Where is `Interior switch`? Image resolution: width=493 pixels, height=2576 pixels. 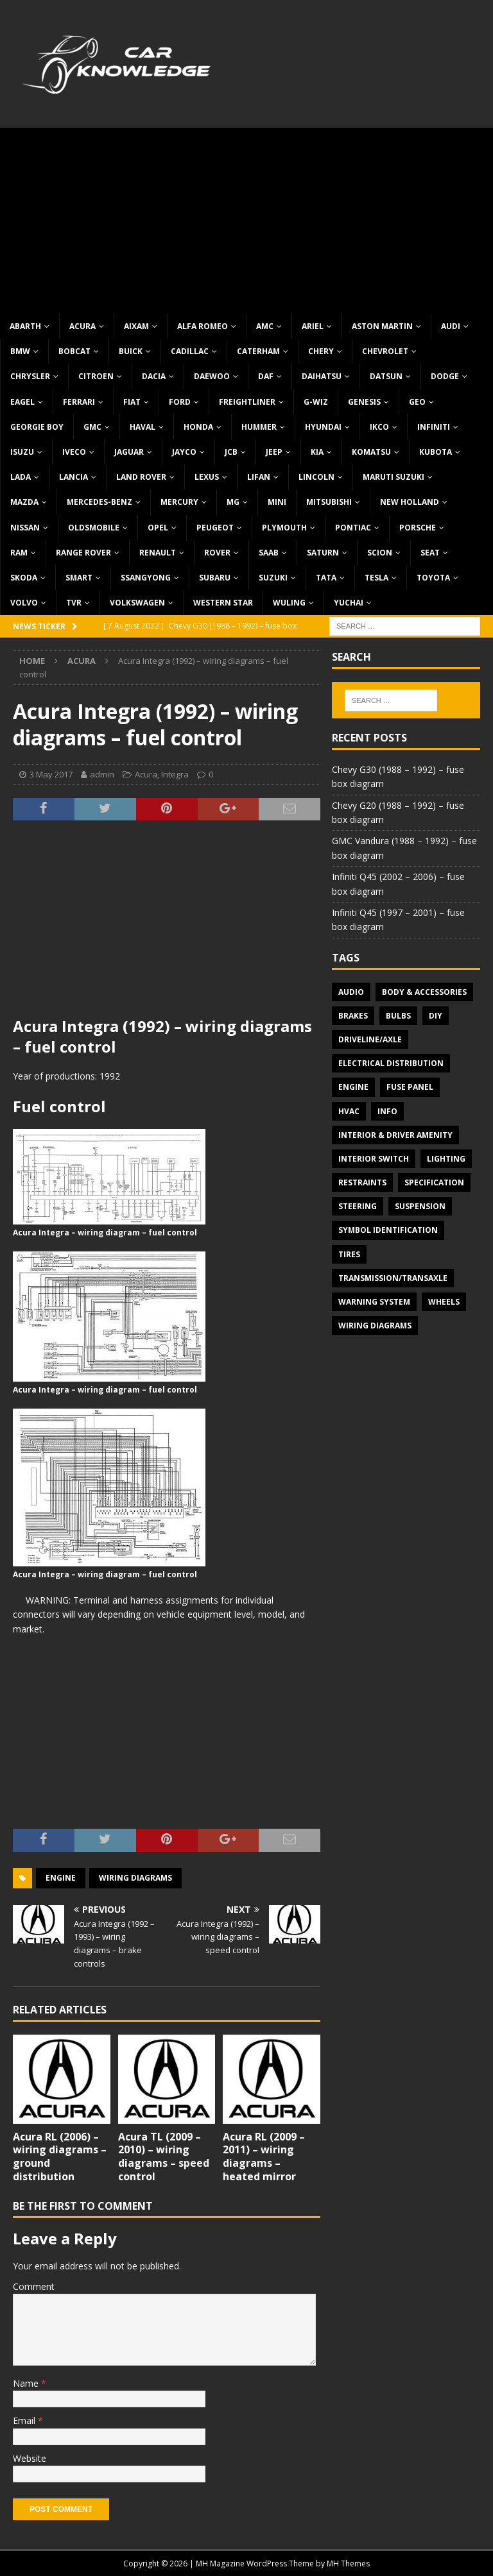 Interior switch is located at coordinates (373, 1158).